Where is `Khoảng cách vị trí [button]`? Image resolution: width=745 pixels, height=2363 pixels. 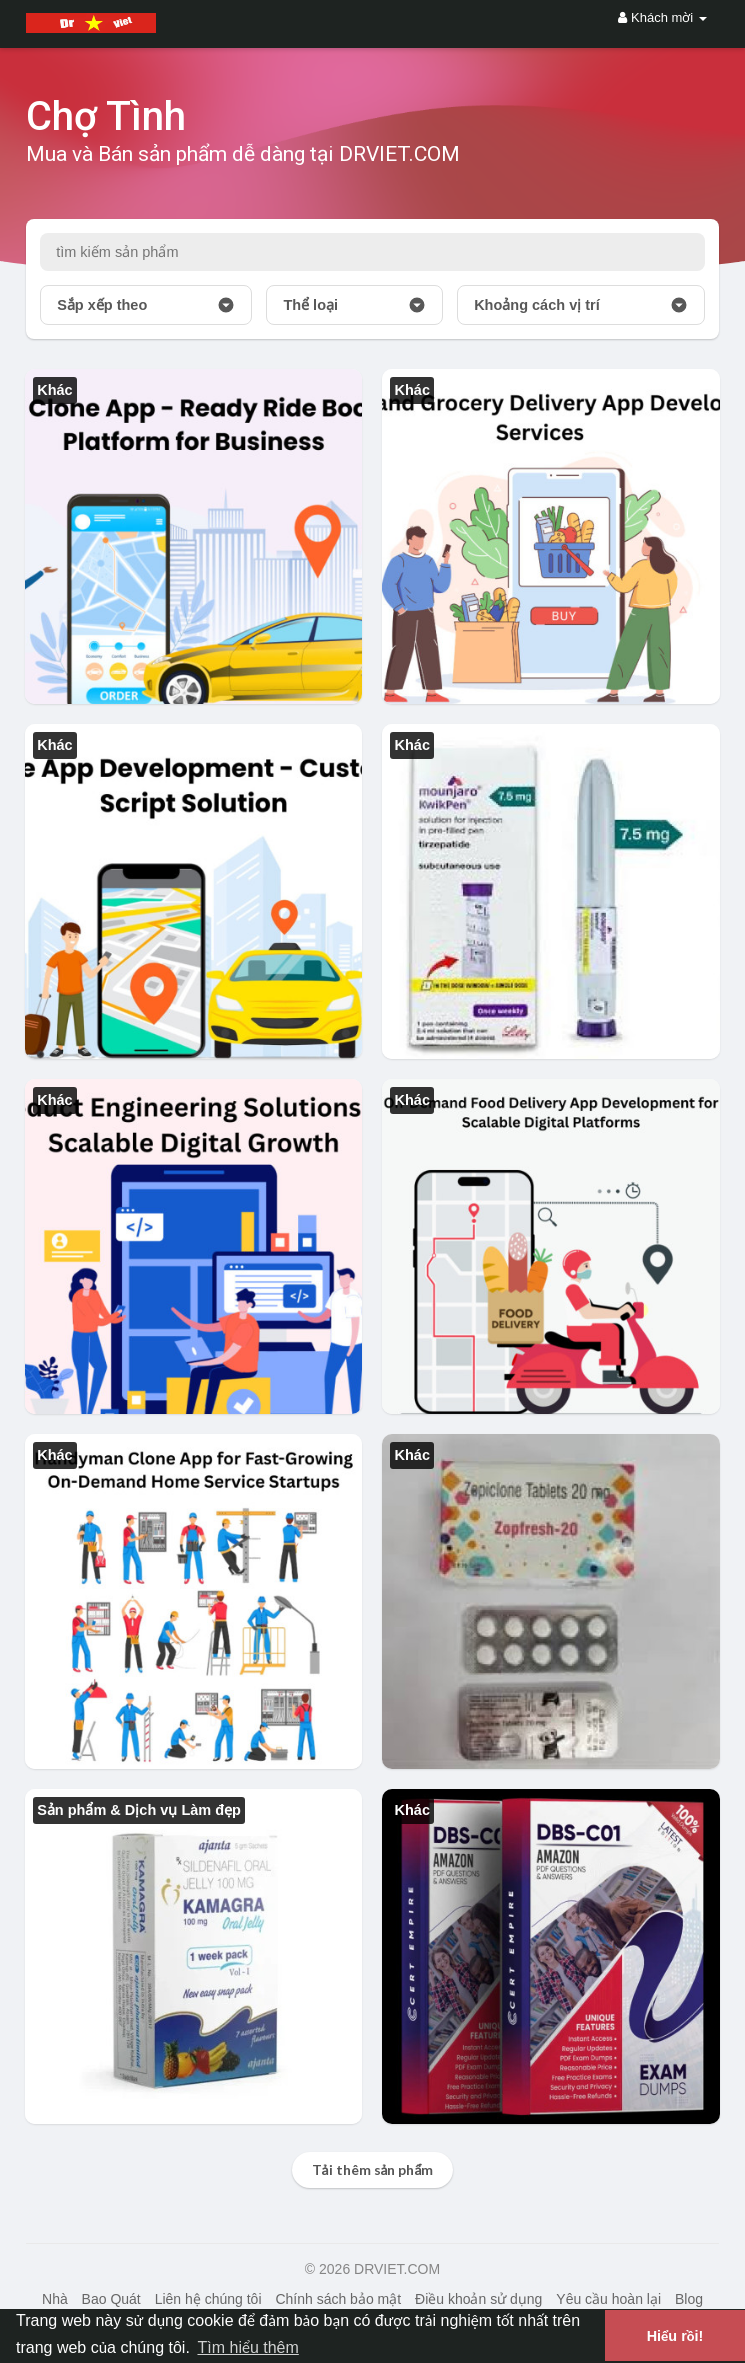
Khoảng cách vị trí [button] is located at coordinates (581, 305).